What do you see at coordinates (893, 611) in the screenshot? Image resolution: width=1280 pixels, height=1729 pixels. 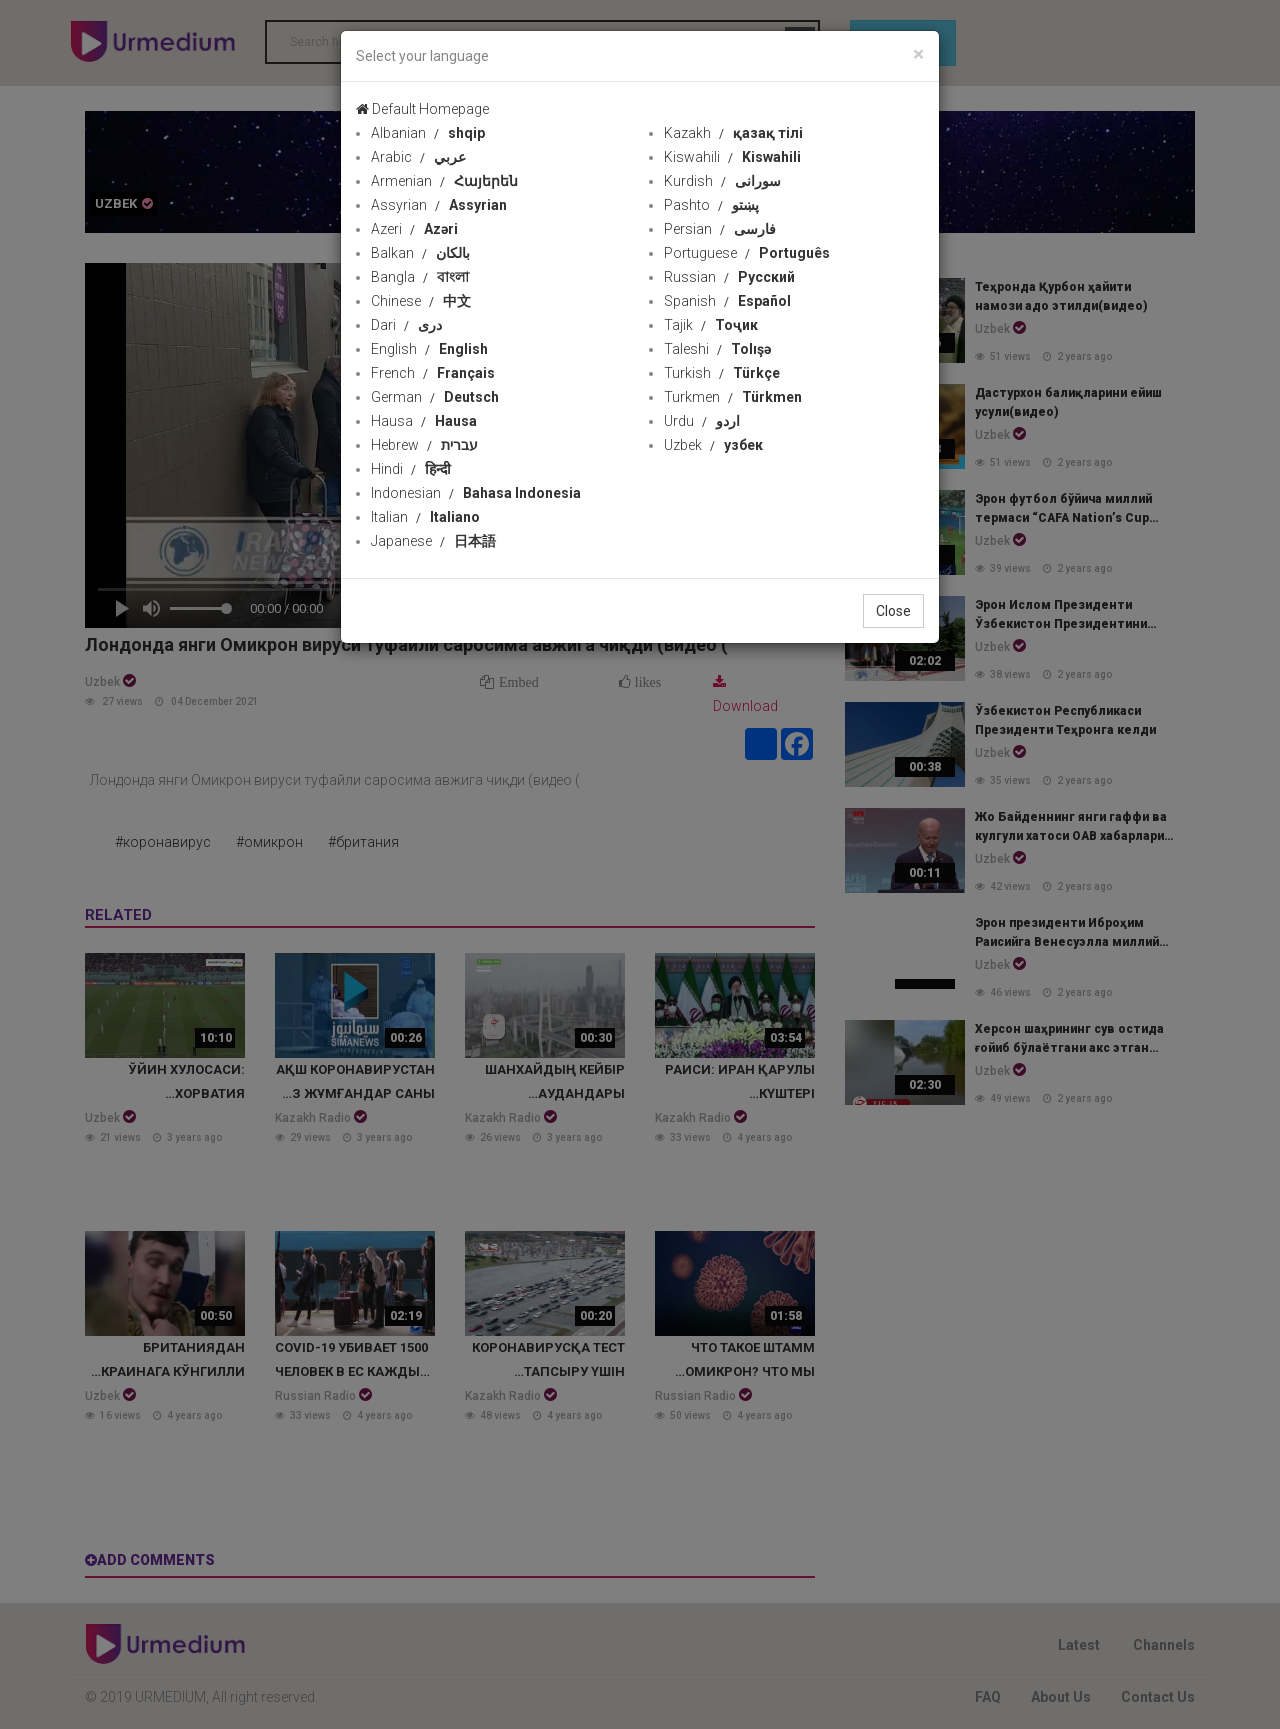 I see `Close` at bounding box center [893, 611].